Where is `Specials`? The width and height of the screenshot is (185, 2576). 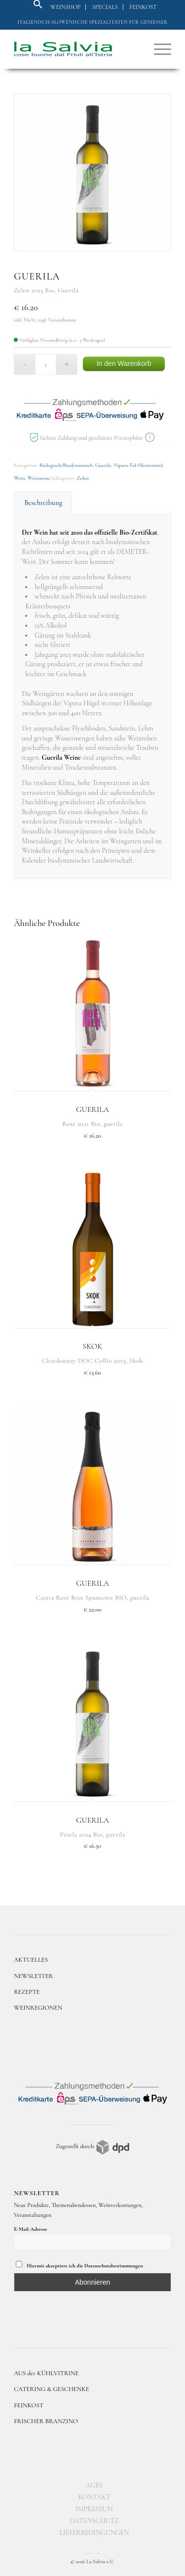
Specials is located at coordinates (105, 6).